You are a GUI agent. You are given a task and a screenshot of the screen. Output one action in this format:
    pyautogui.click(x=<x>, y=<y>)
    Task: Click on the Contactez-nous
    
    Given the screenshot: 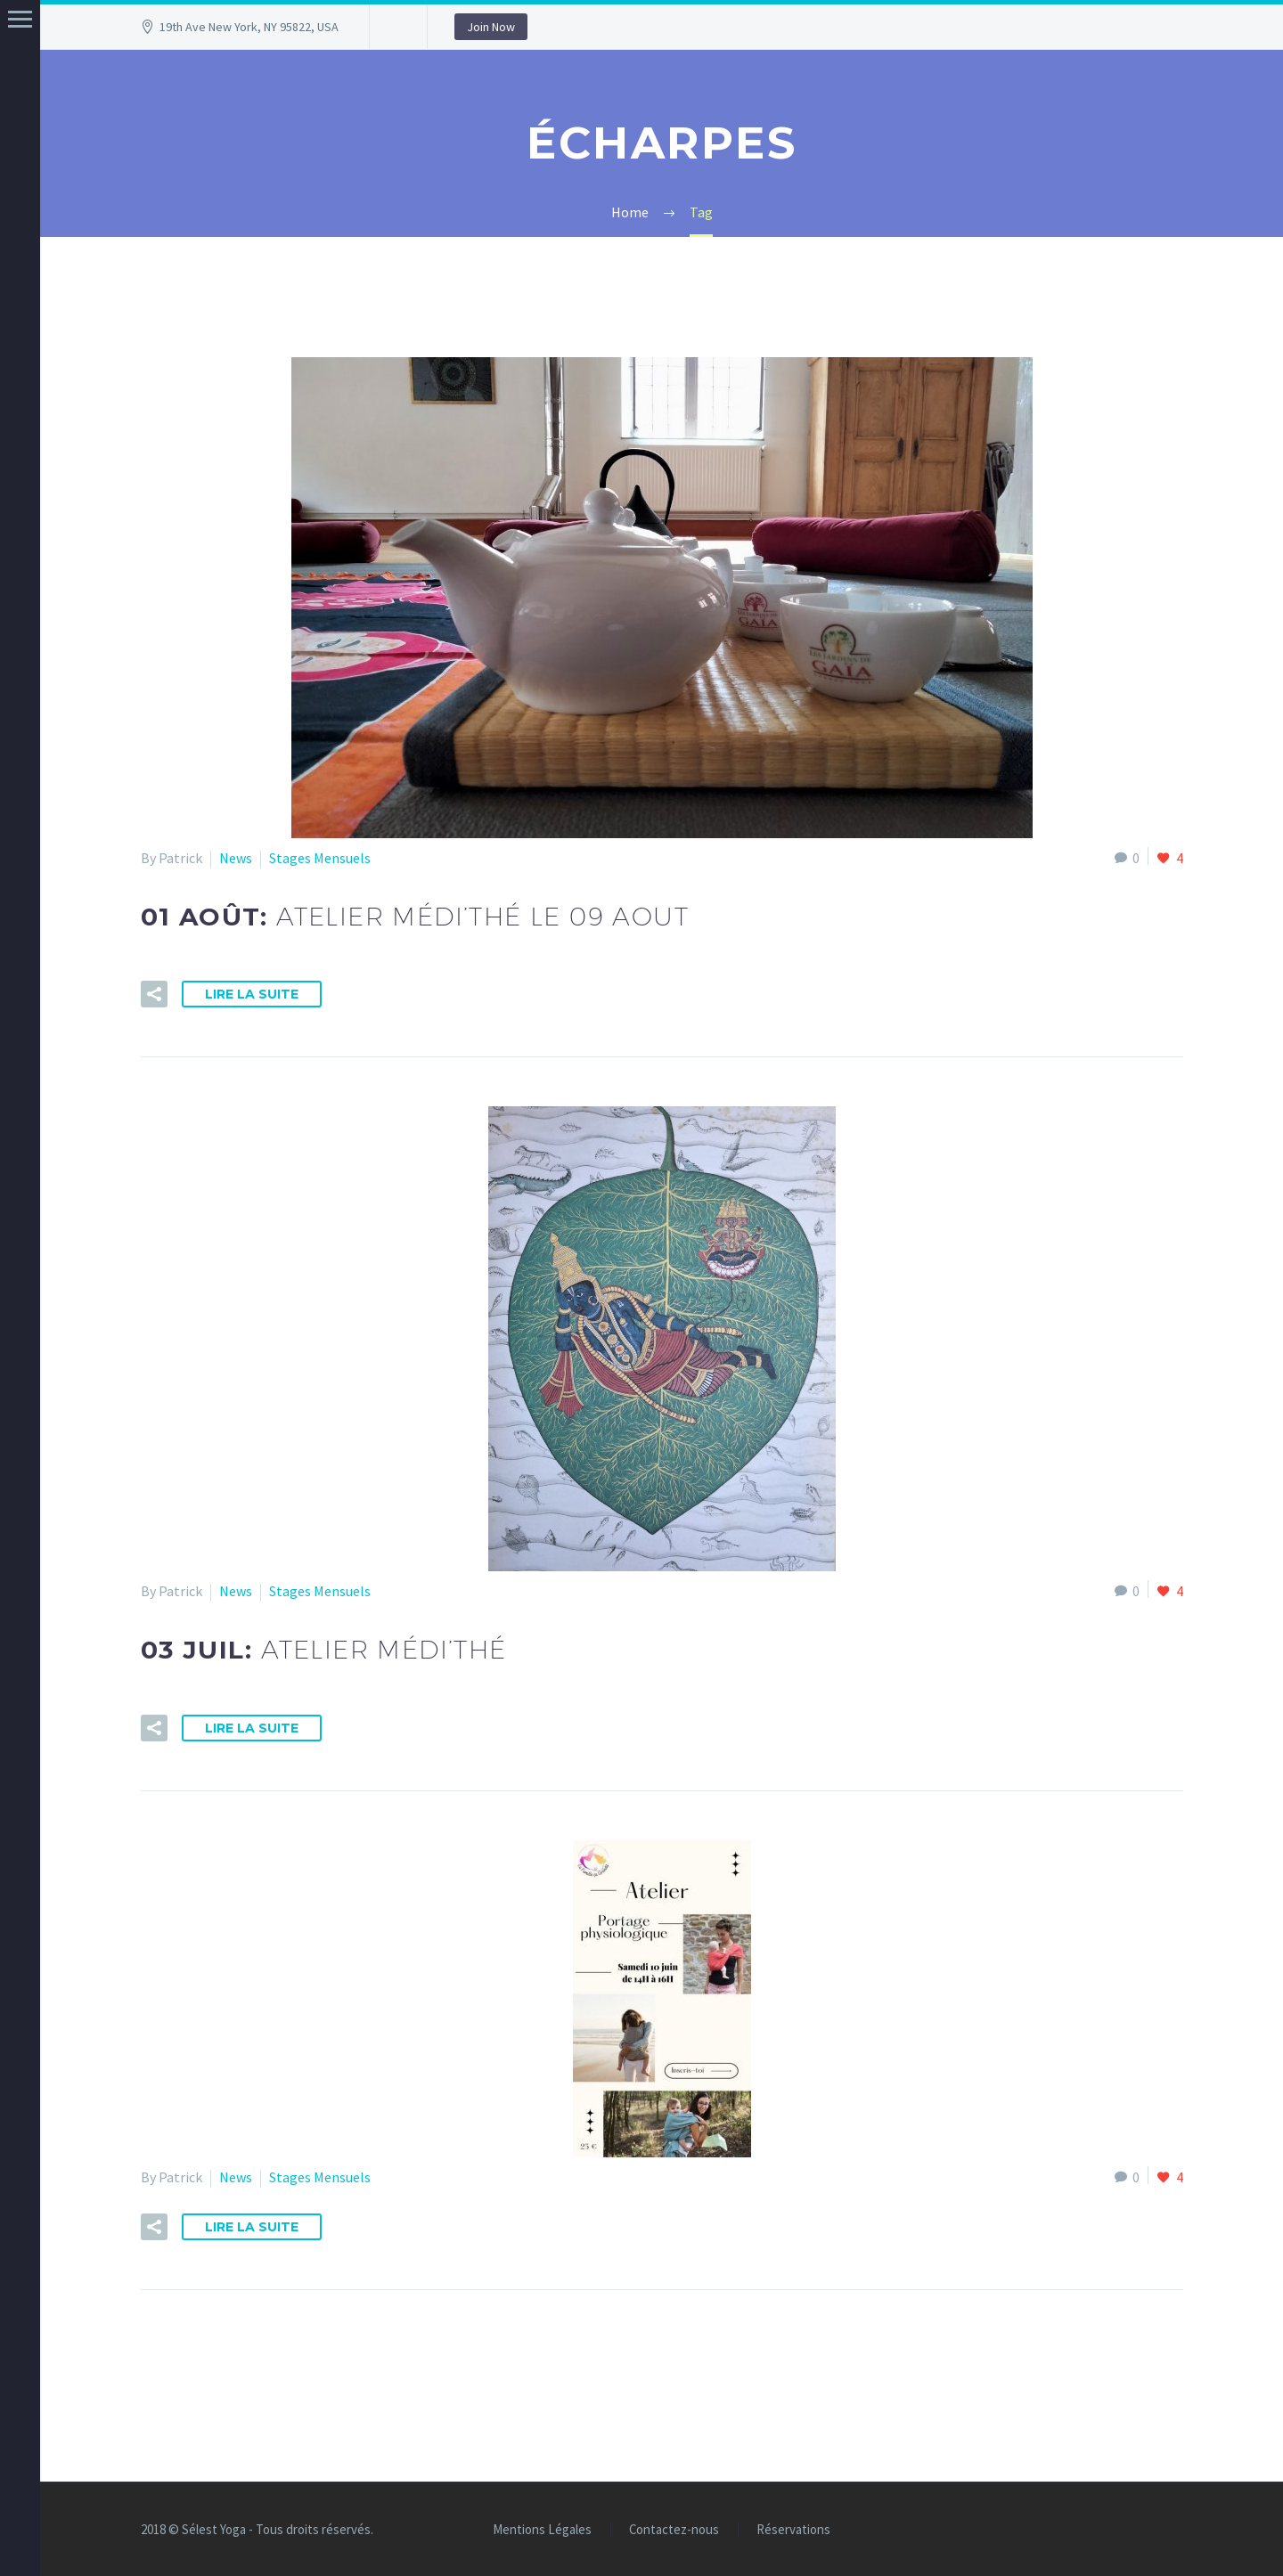 What is the action you would take?
    pyautogui.click(x=674, y=2530)
    